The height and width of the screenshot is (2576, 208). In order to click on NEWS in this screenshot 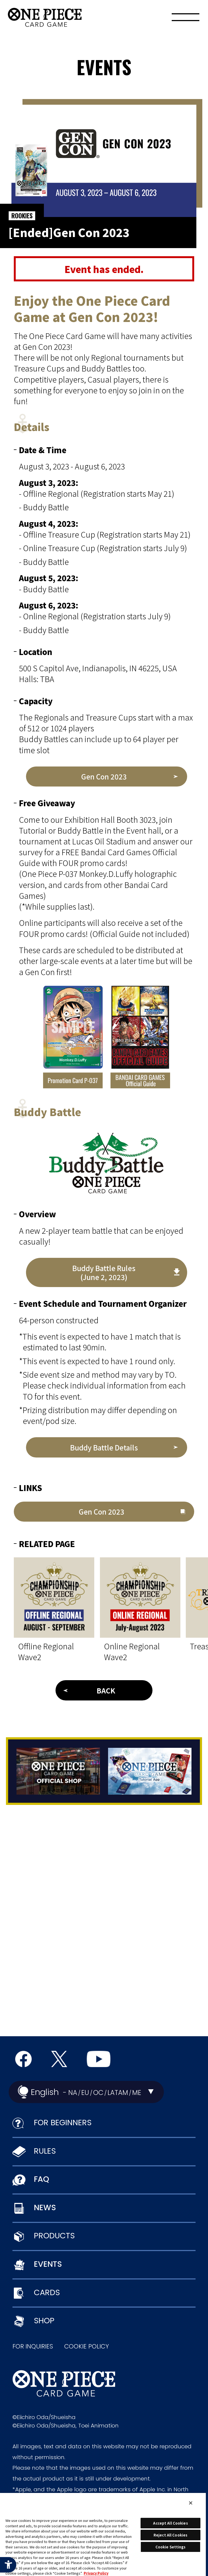, I will do `click(45, 2207)`.